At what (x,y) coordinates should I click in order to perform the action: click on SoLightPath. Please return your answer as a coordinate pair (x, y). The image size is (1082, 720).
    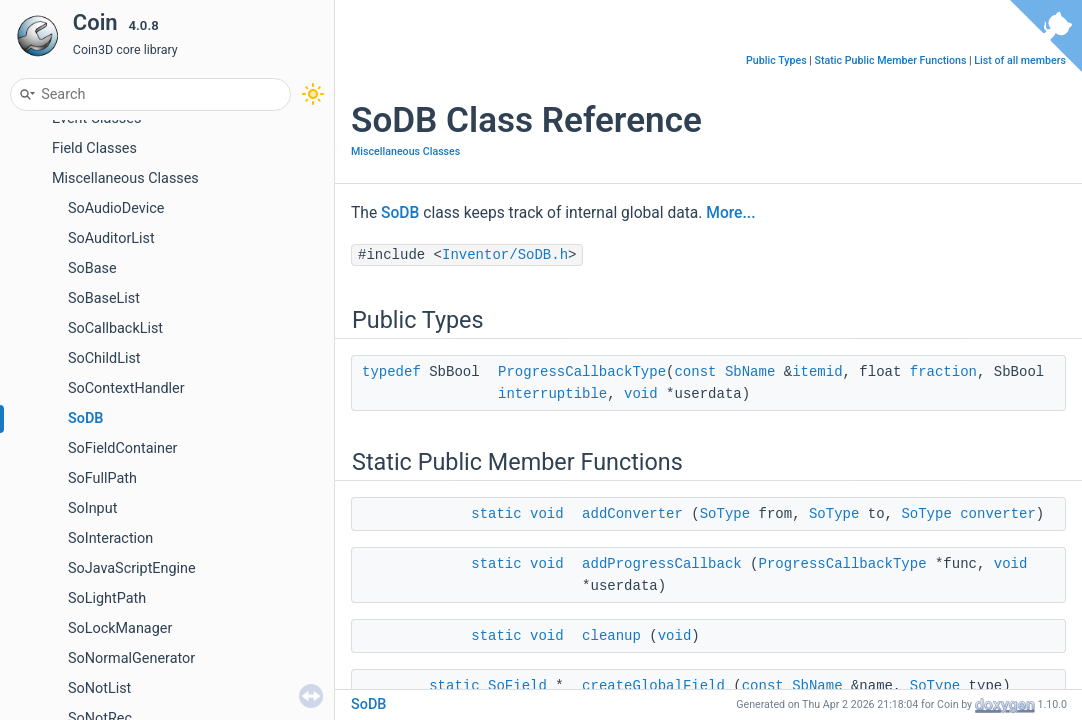
    Looking at the image, I should click on (107, 598).